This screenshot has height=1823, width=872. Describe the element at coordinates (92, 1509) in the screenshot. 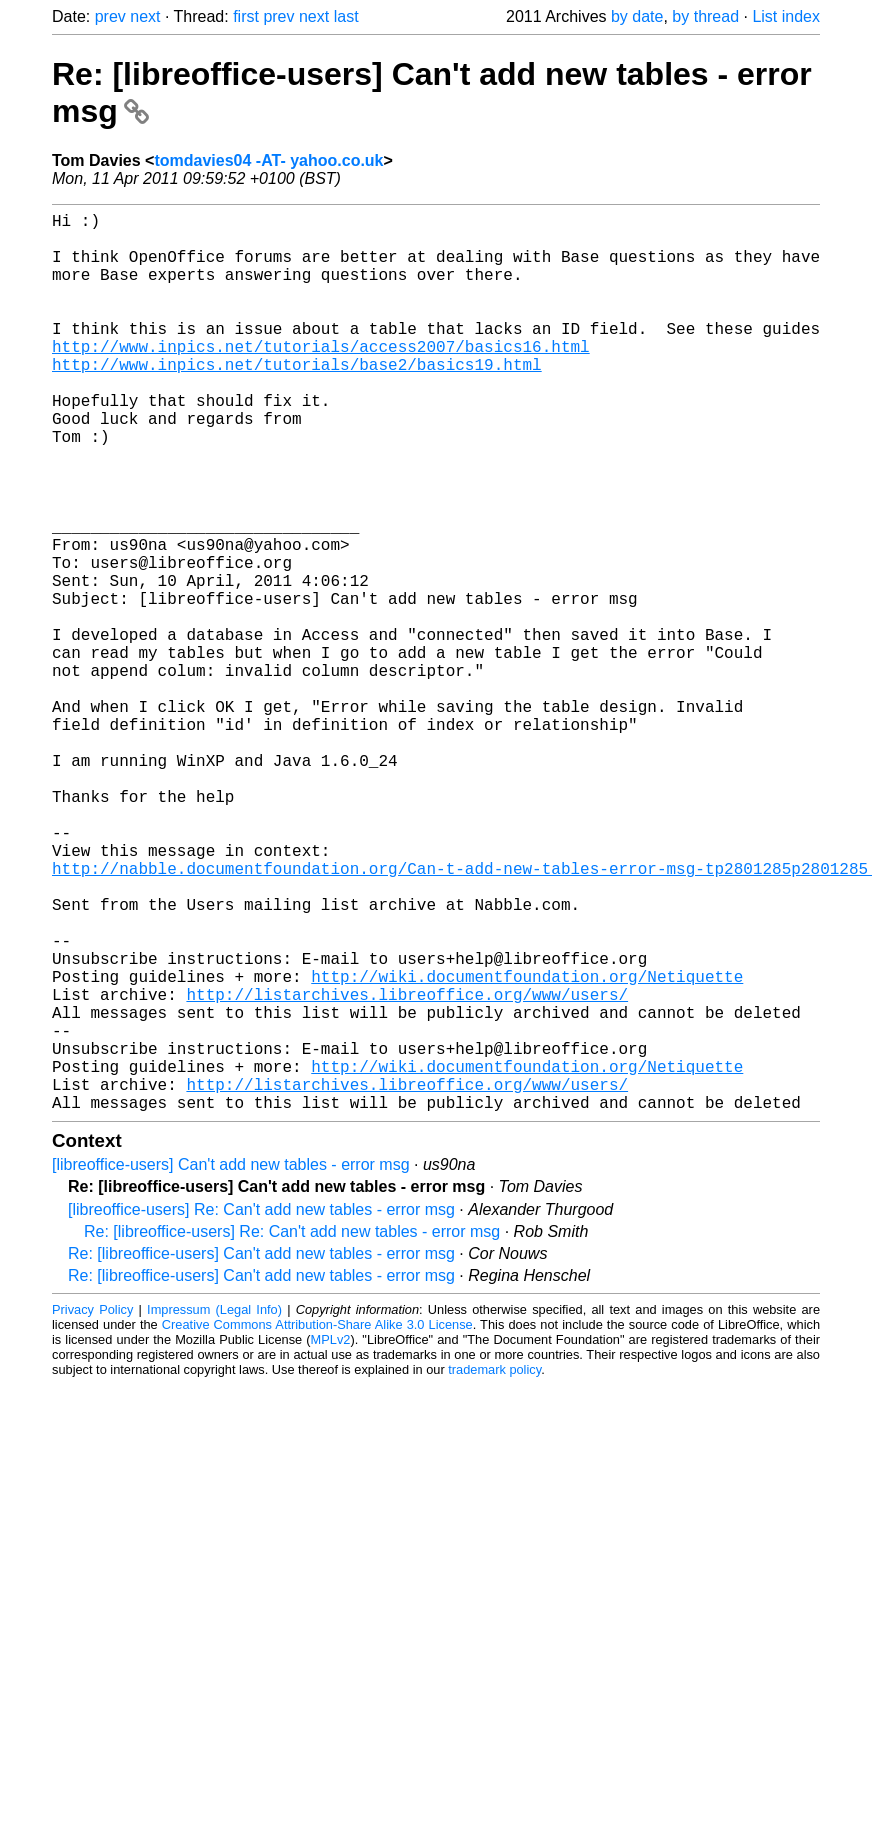

I see `Privacy Policy` at that location.